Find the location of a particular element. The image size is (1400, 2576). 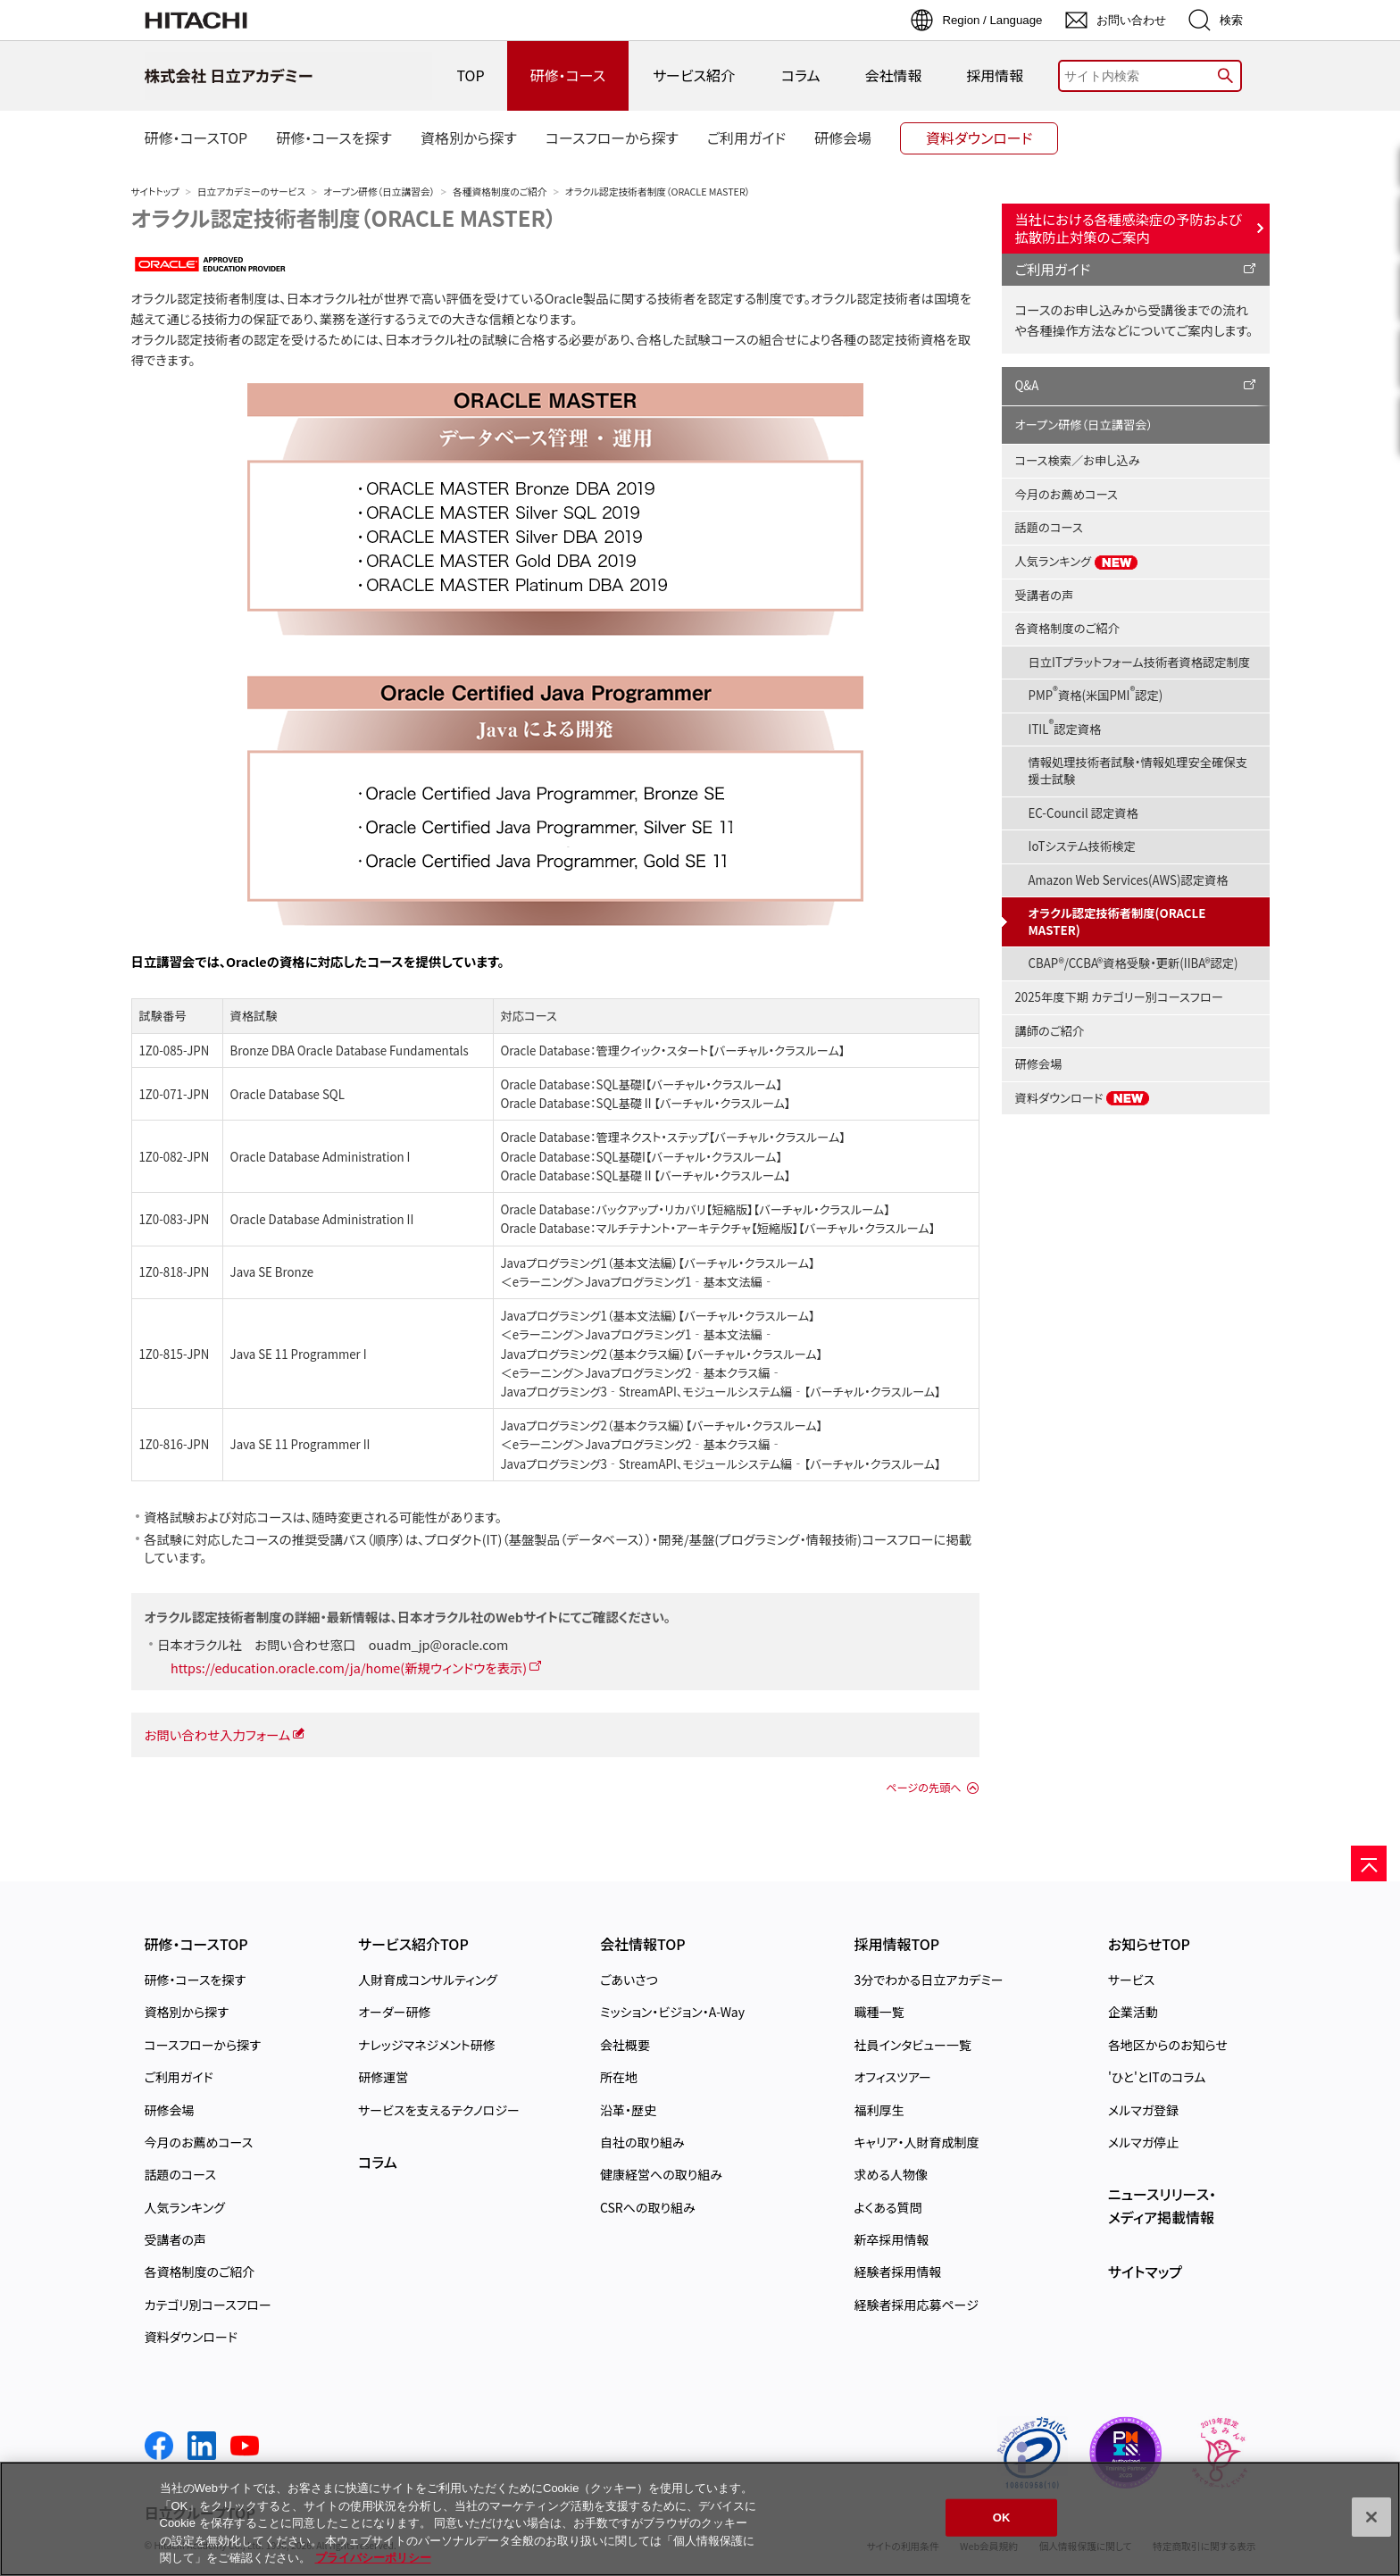

2025年度下期 カテゴリー別コースフロー is located at coordinates (1119, 996).